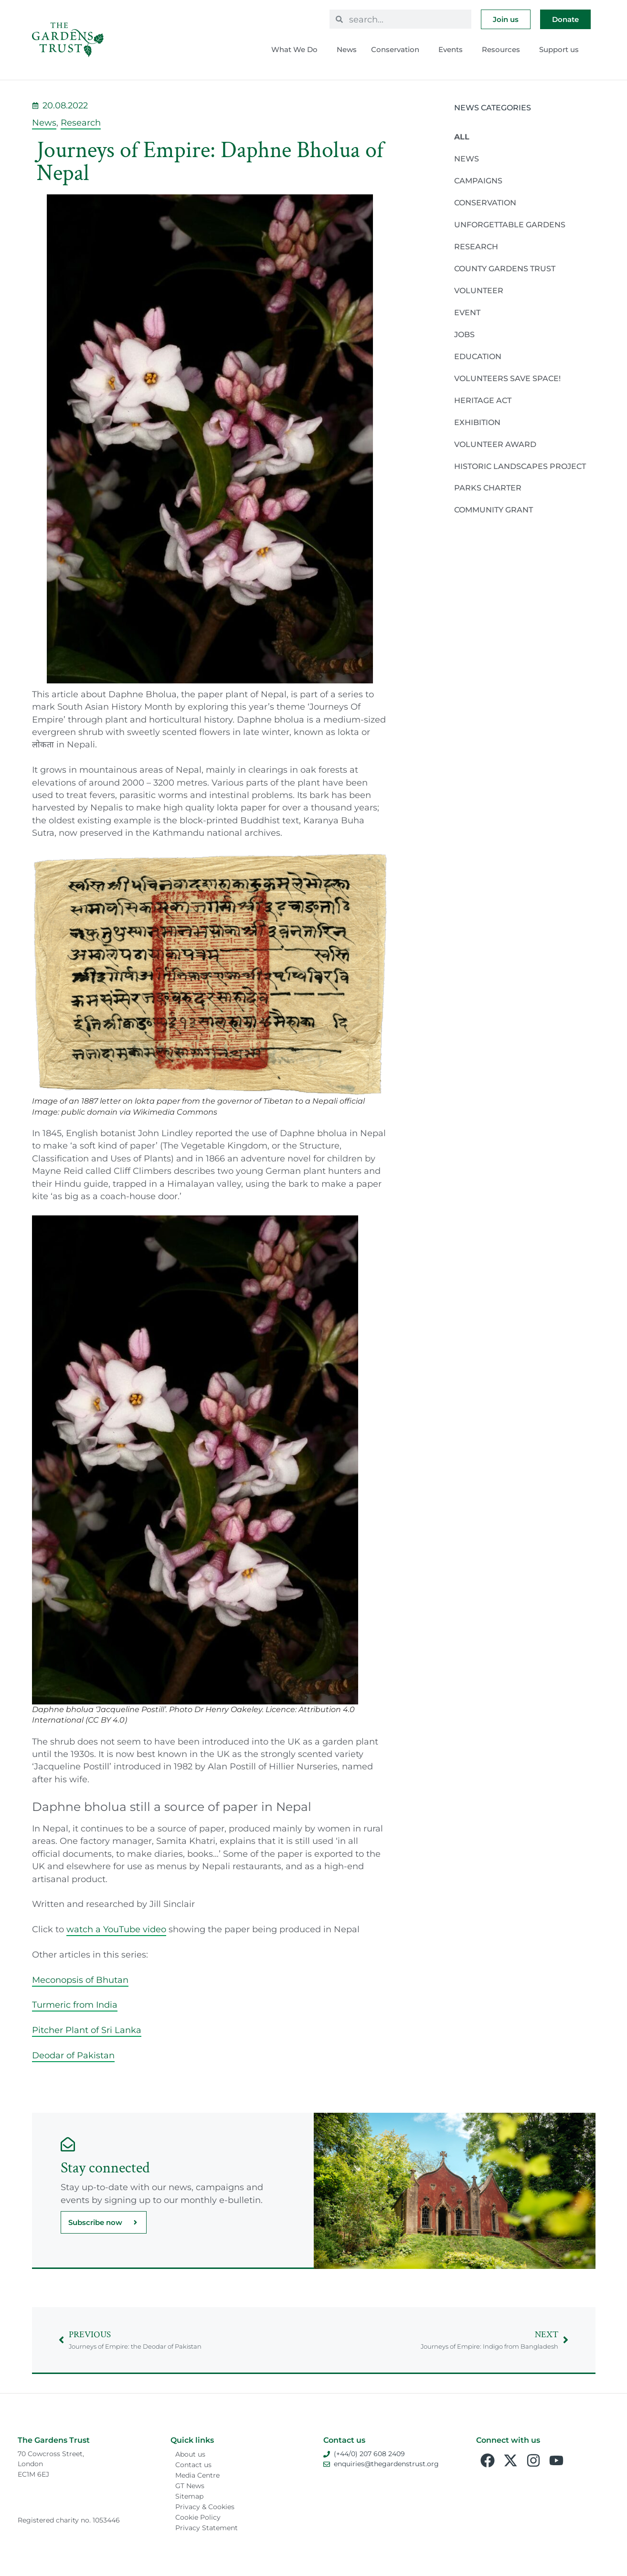 The height and width of the screenshot is (2576, 627). I want to click on What We Do, so click(296, 49).